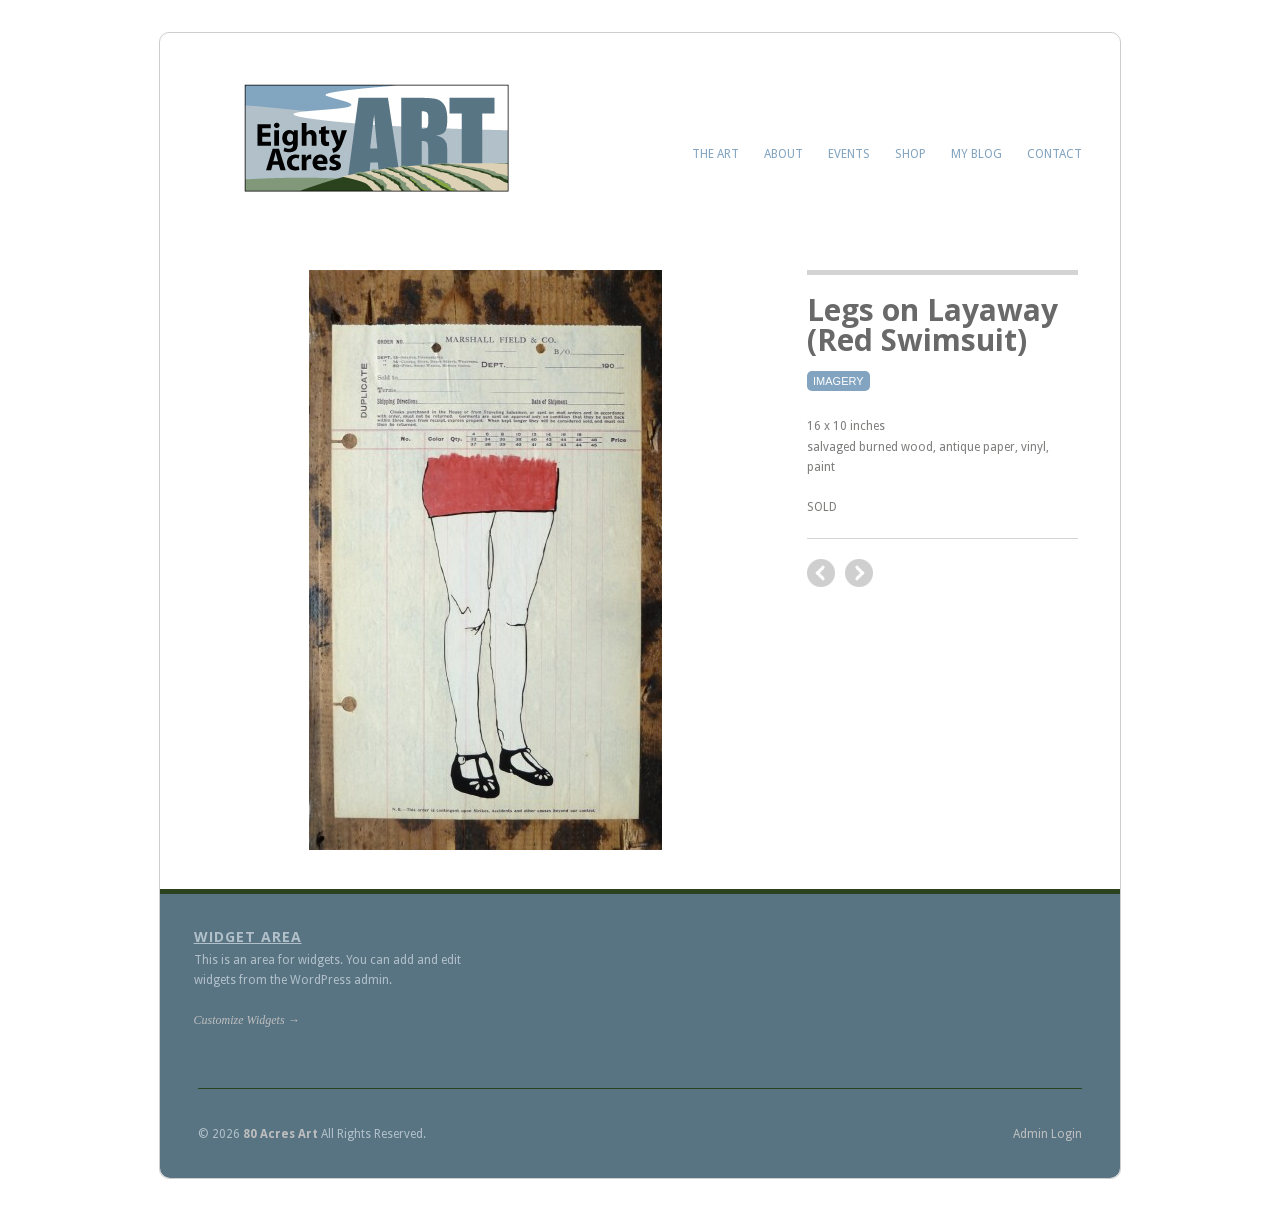  I want to click on Admin Login, so click(1047, 1134).